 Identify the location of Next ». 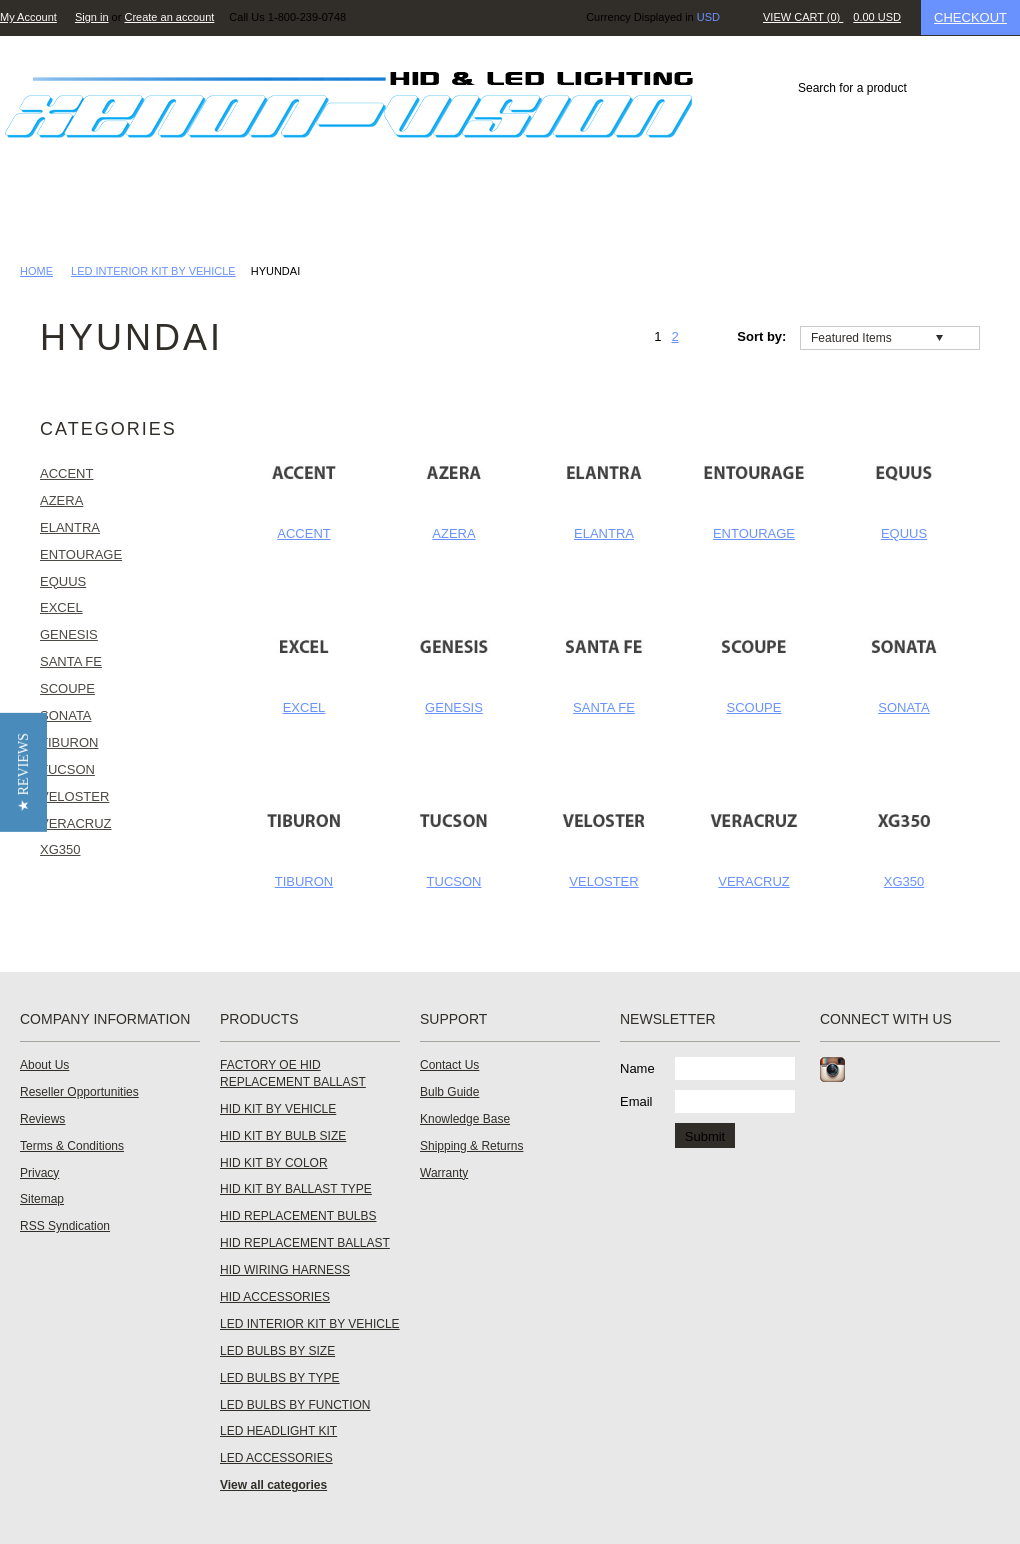
(696, 337).